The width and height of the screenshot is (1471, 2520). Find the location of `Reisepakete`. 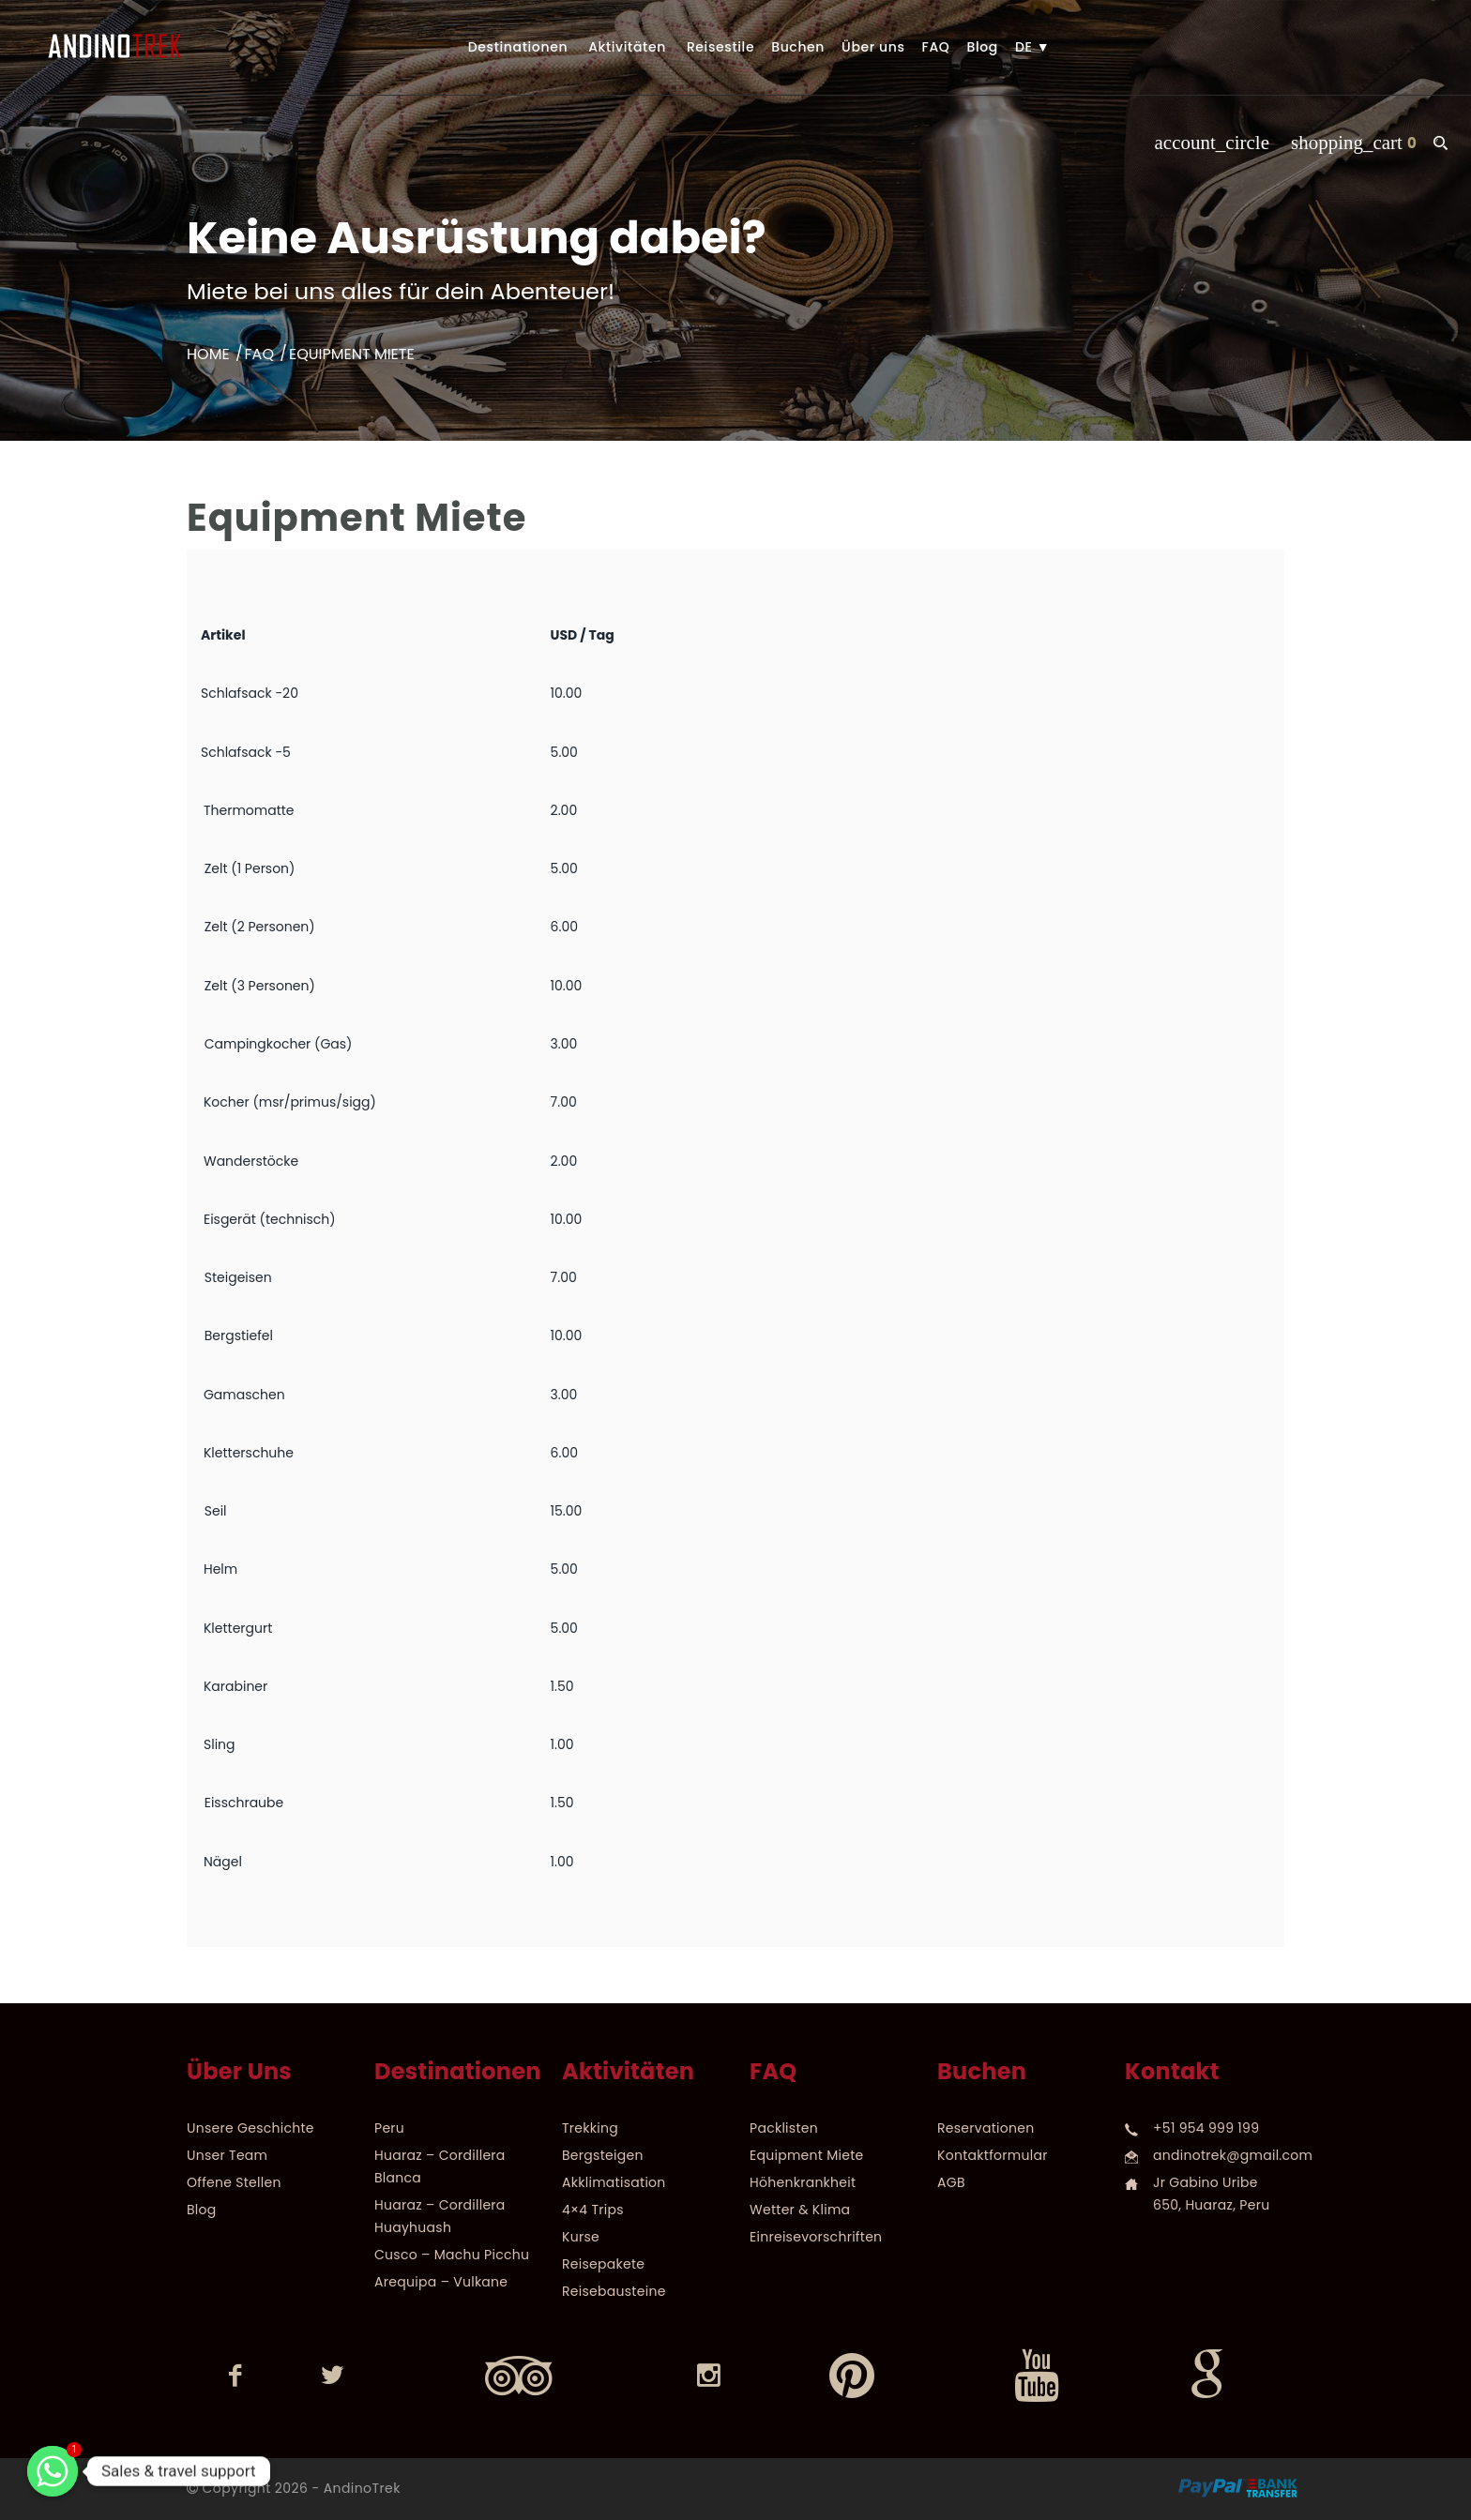

Reisepakete is located at coordinates (603, 2264).